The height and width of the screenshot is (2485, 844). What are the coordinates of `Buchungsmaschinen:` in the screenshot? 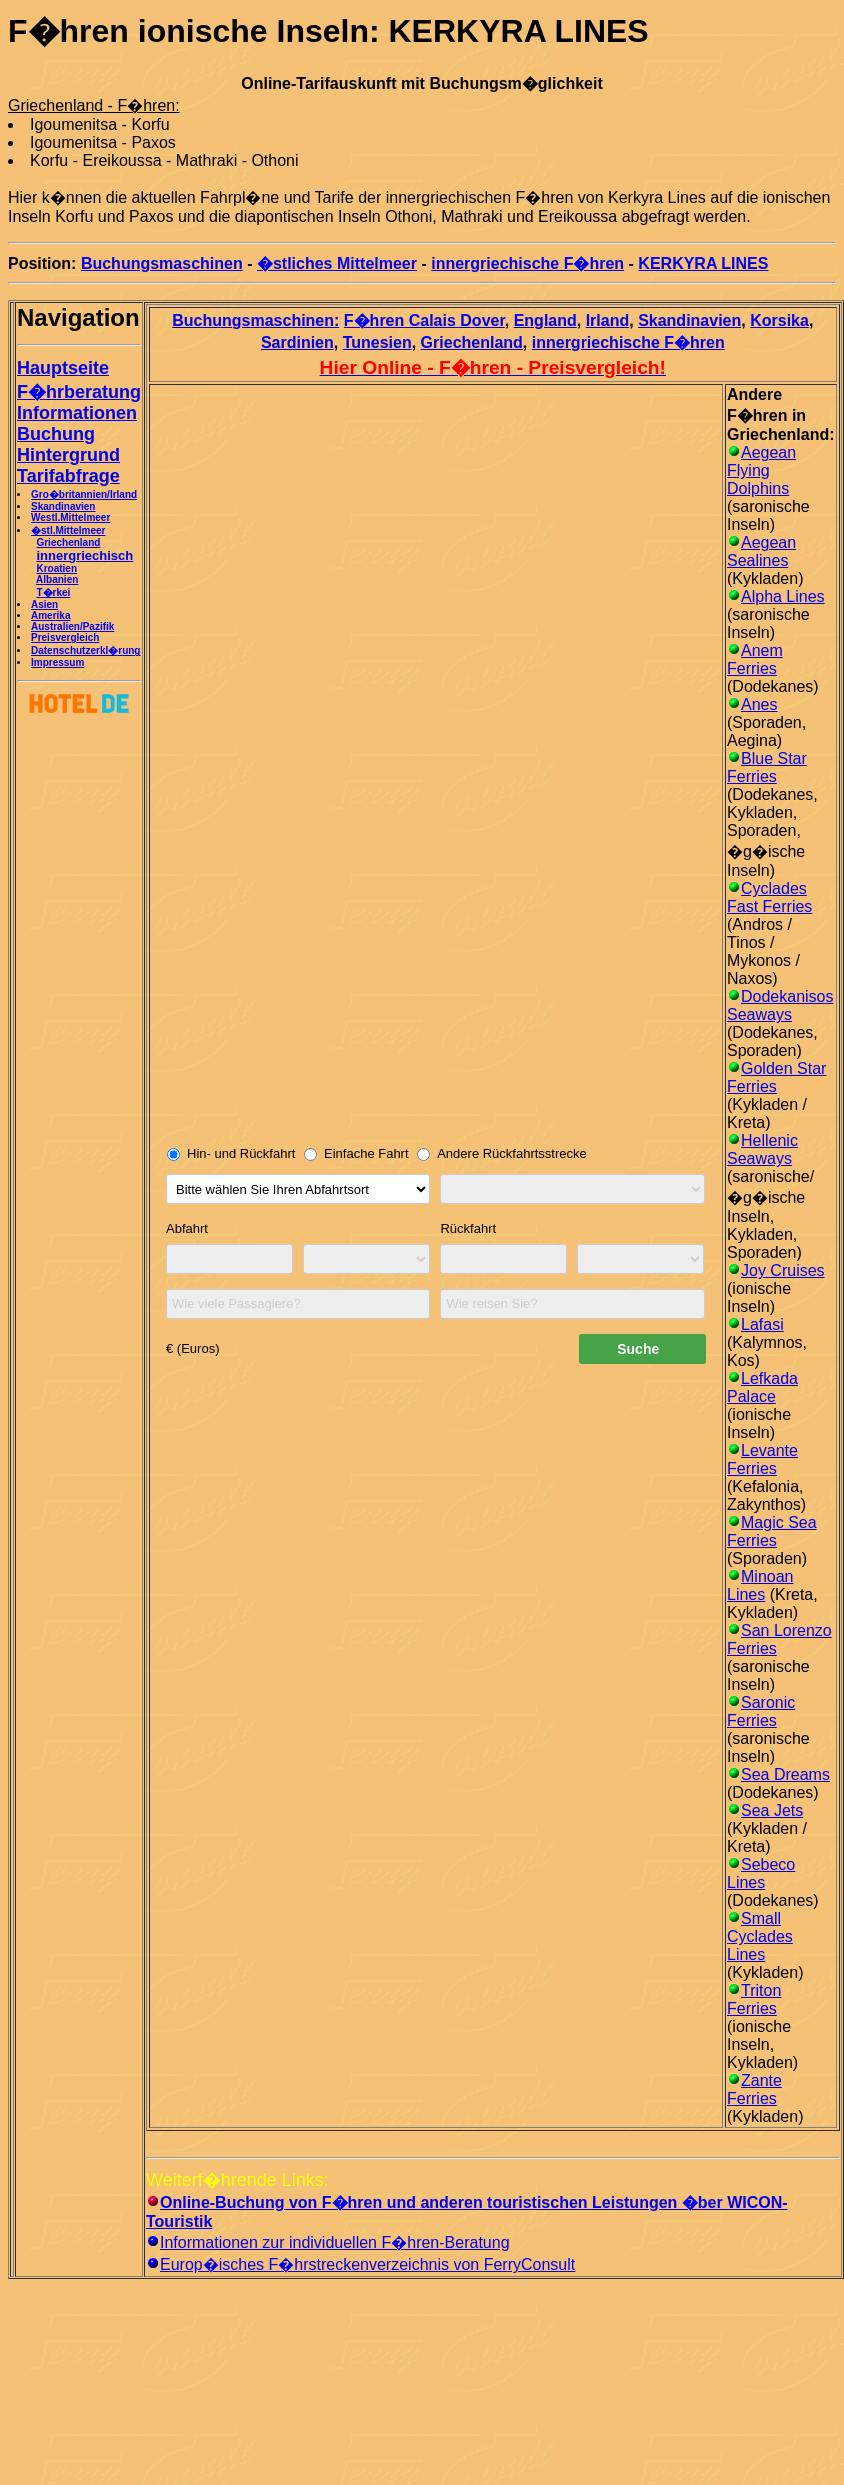 It's located at (255, 320).